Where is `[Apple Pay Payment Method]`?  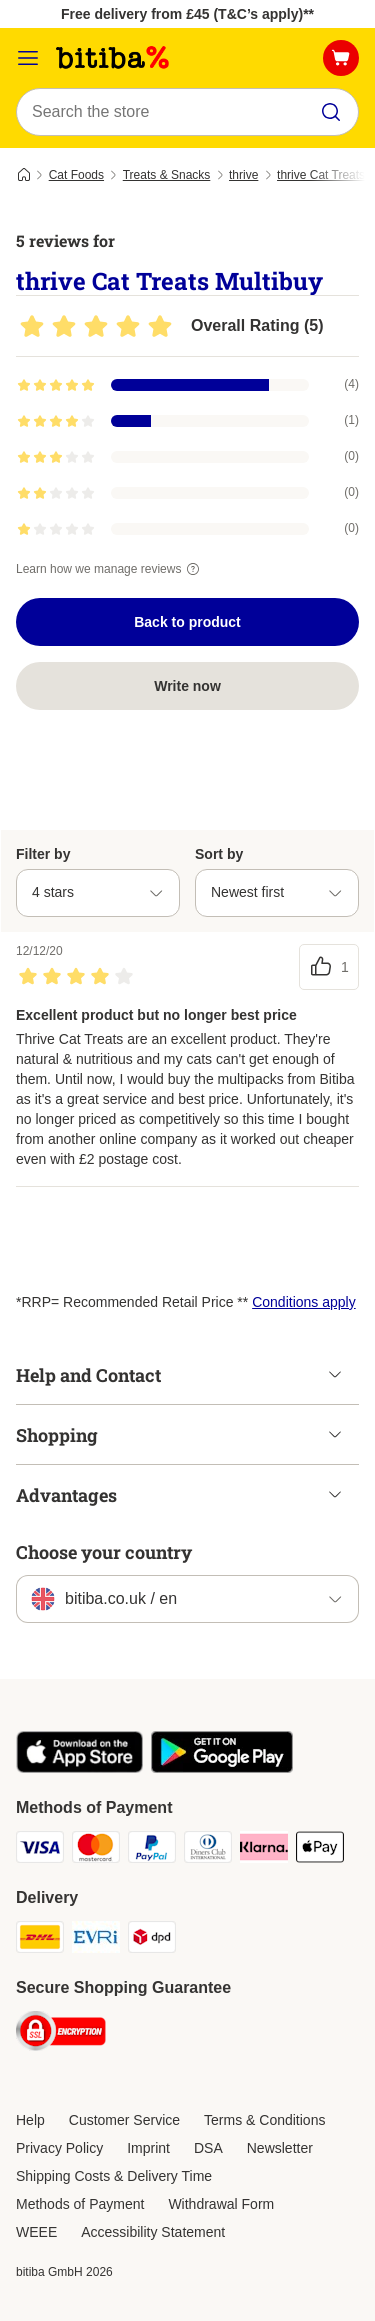 [Apple Pay Payment Method] is located at coordinates (320, 1850).